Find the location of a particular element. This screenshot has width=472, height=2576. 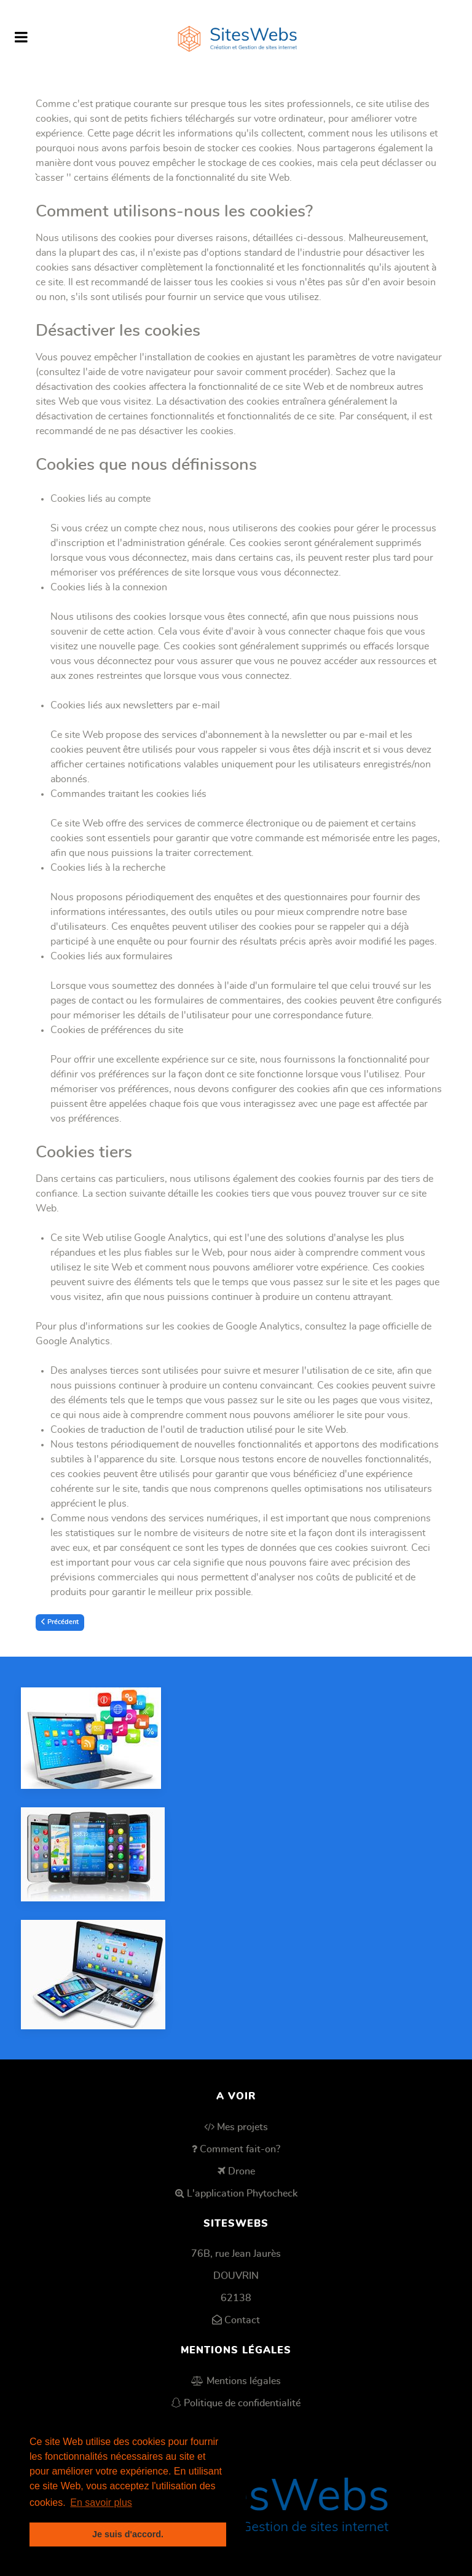

[SitesWebs] is located at coordinates (236, 38).